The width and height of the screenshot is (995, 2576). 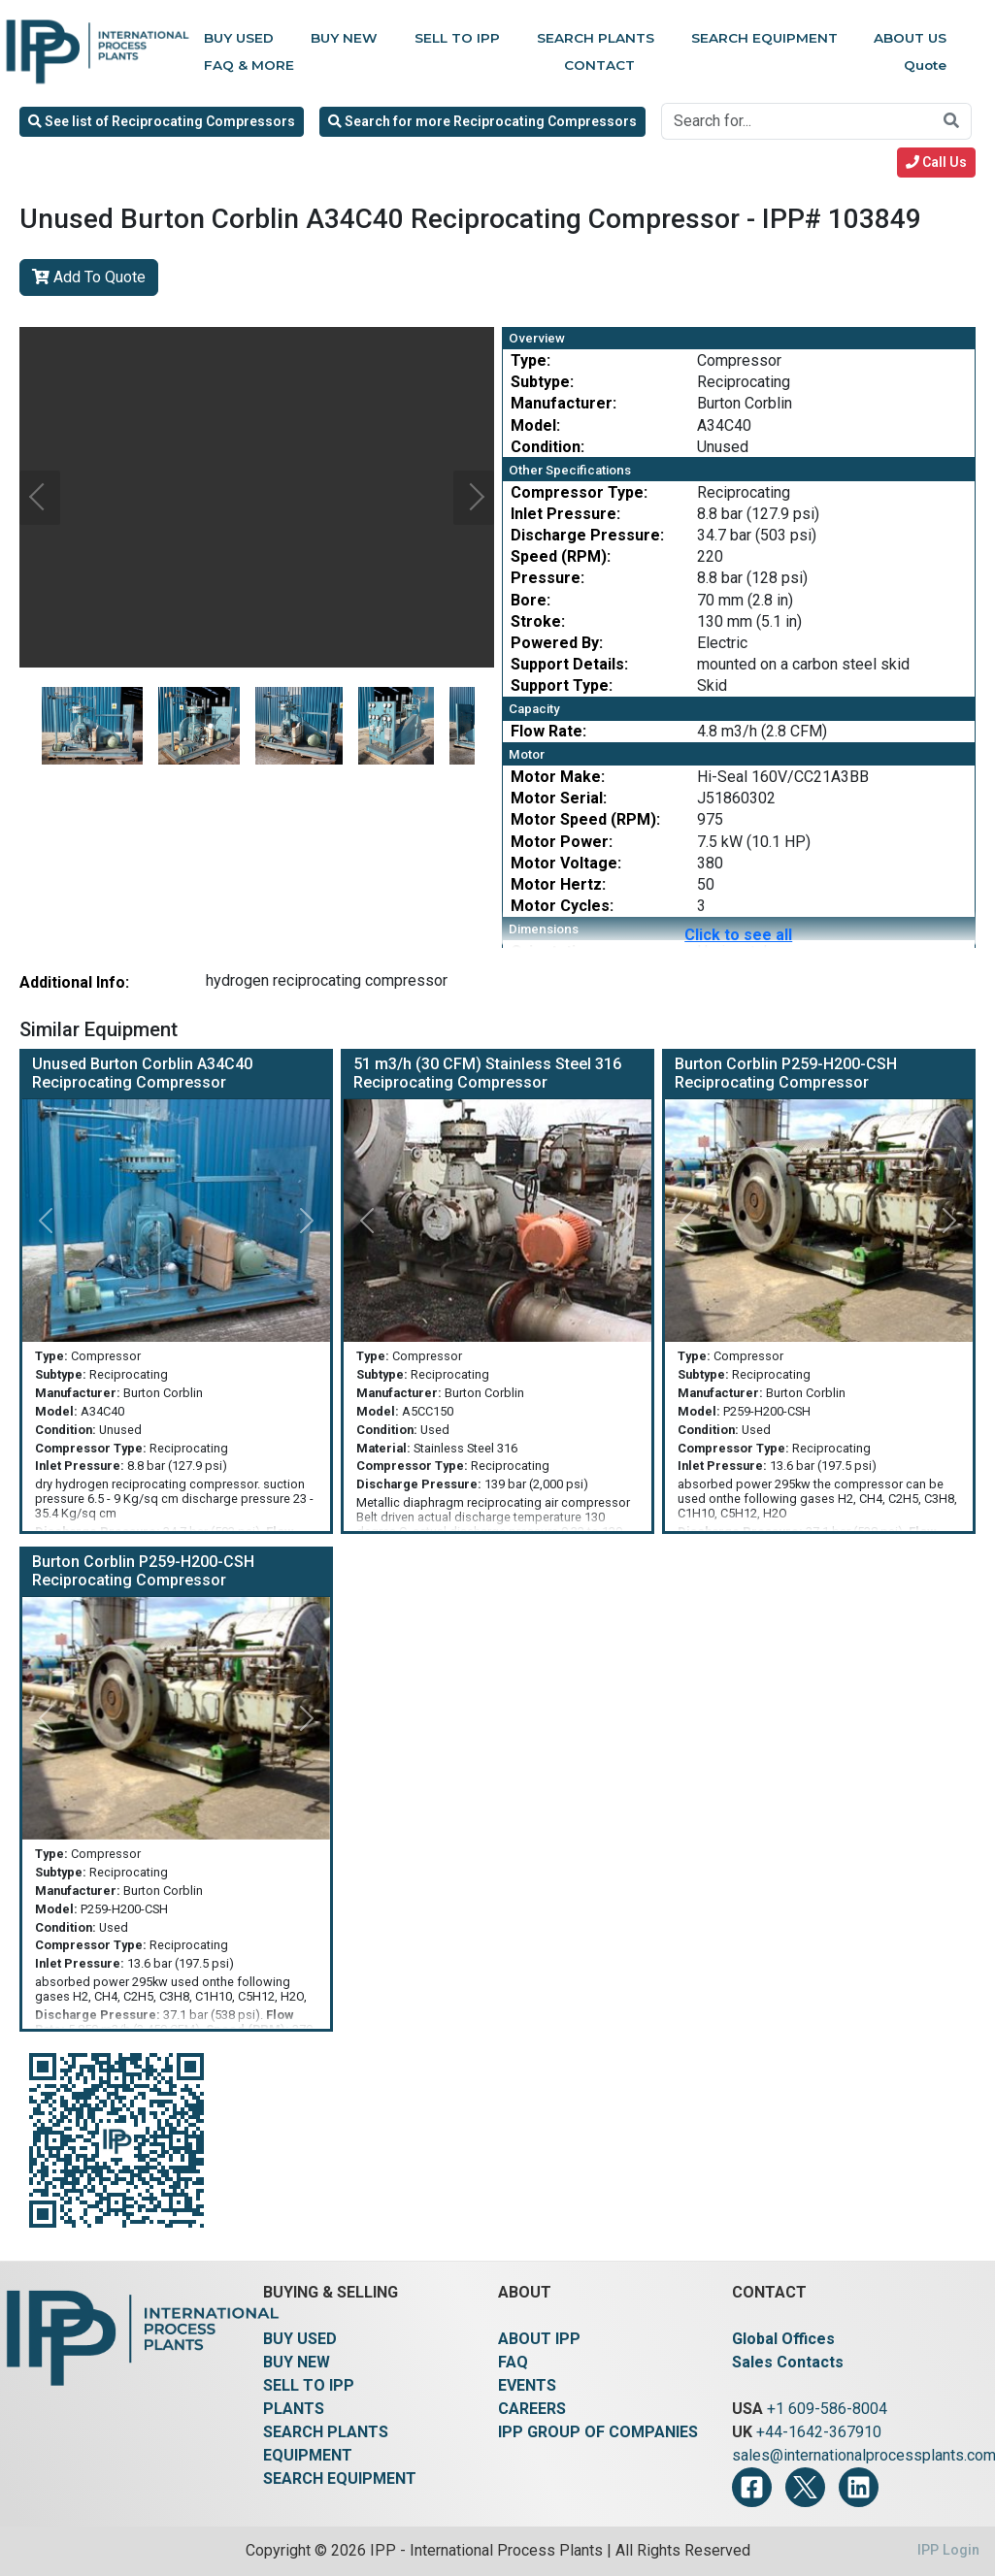 What do you see at coordinates (558, 776) in the screenshot?
I see `Motor Make:` at bounding box center [558, 776].